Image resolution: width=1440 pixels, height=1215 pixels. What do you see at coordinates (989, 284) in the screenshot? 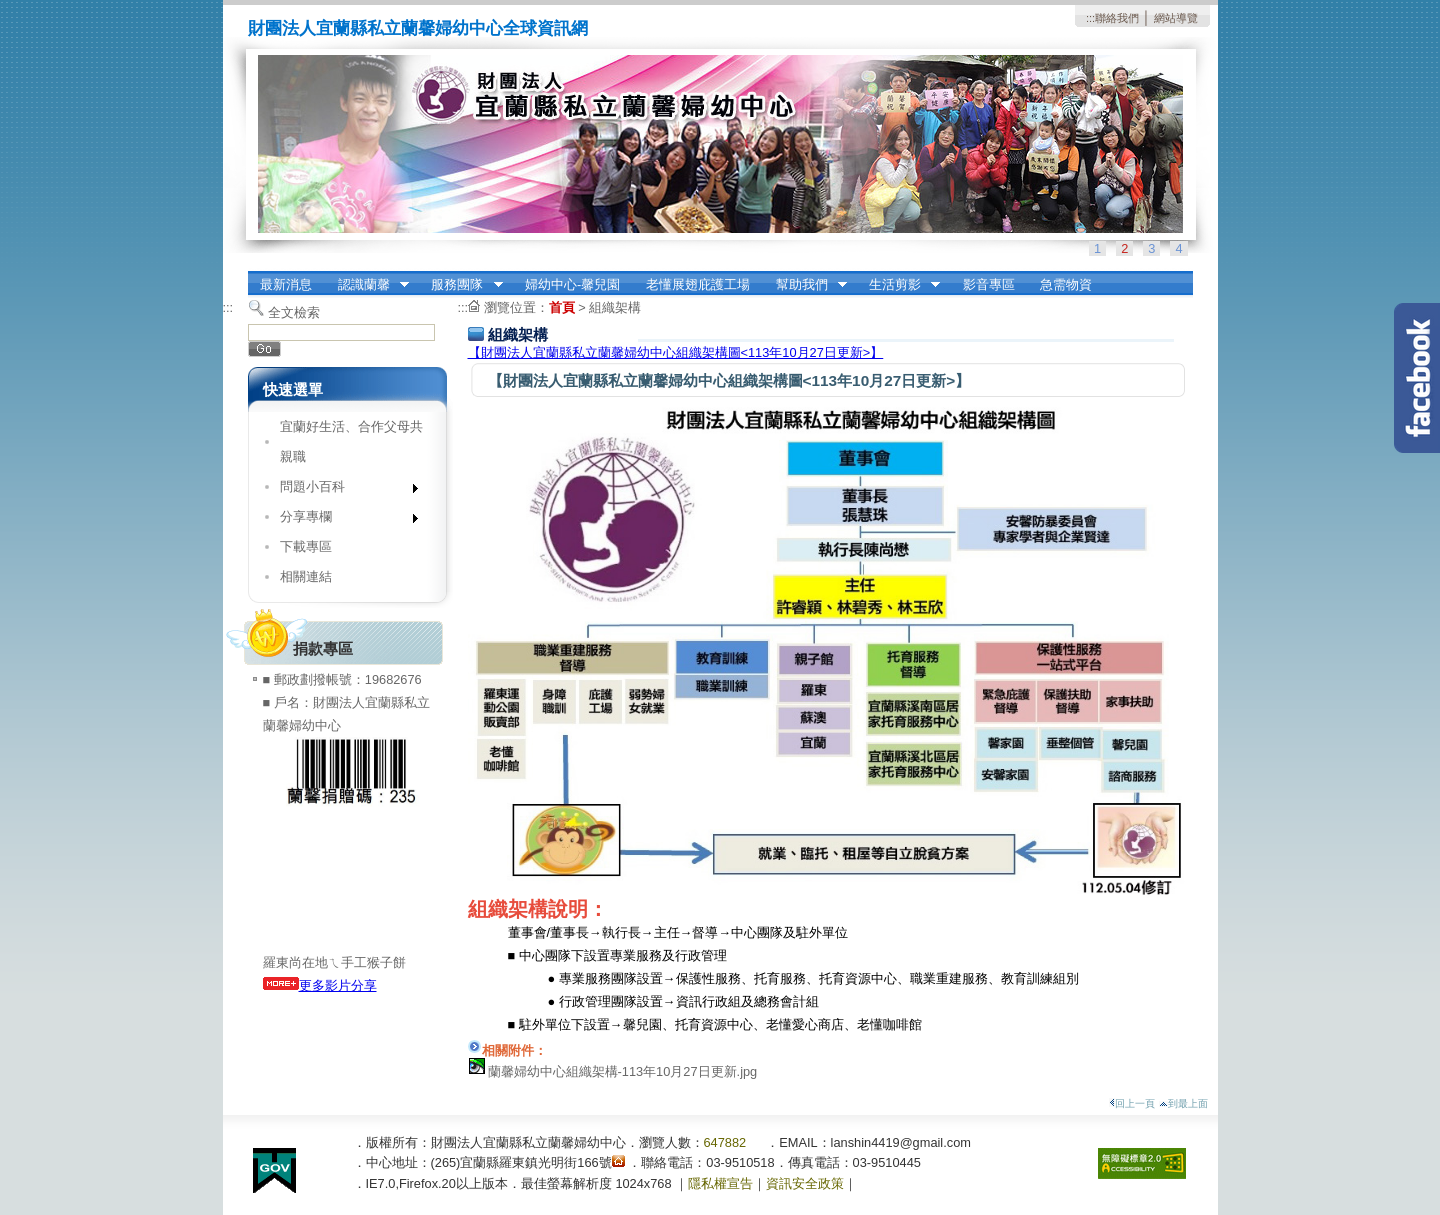
I see `影音專區` at bounding box center [989, 284].